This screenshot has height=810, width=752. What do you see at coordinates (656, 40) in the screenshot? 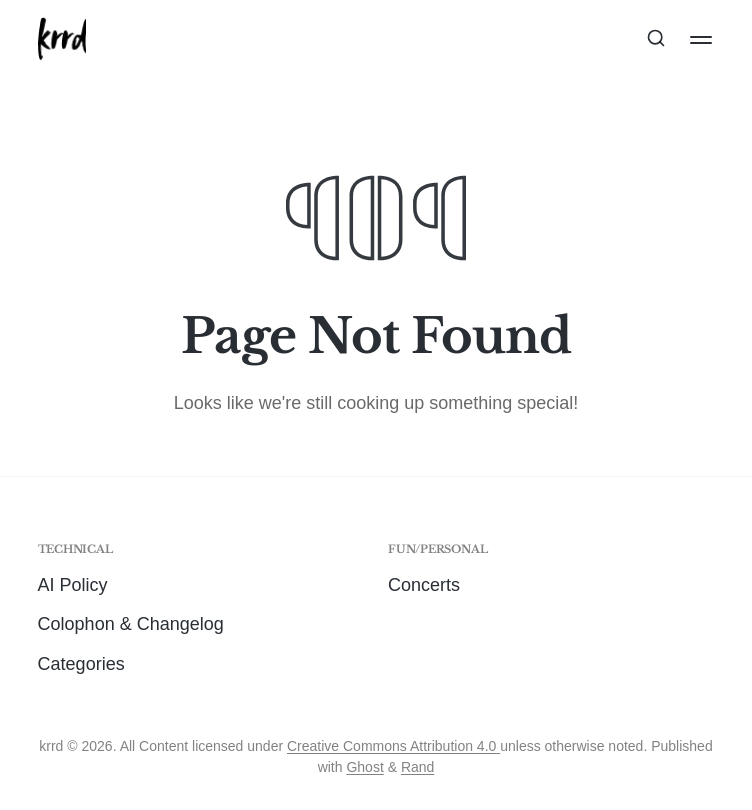
I see `[Search this site]` at bounding box center [656, 40].